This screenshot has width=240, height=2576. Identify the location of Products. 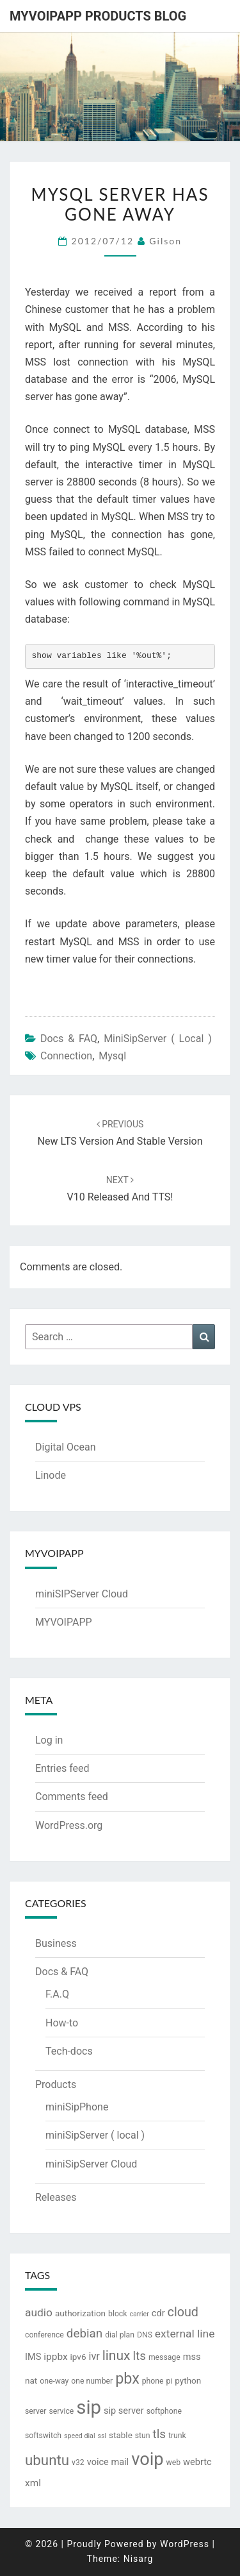
(55, 2084).